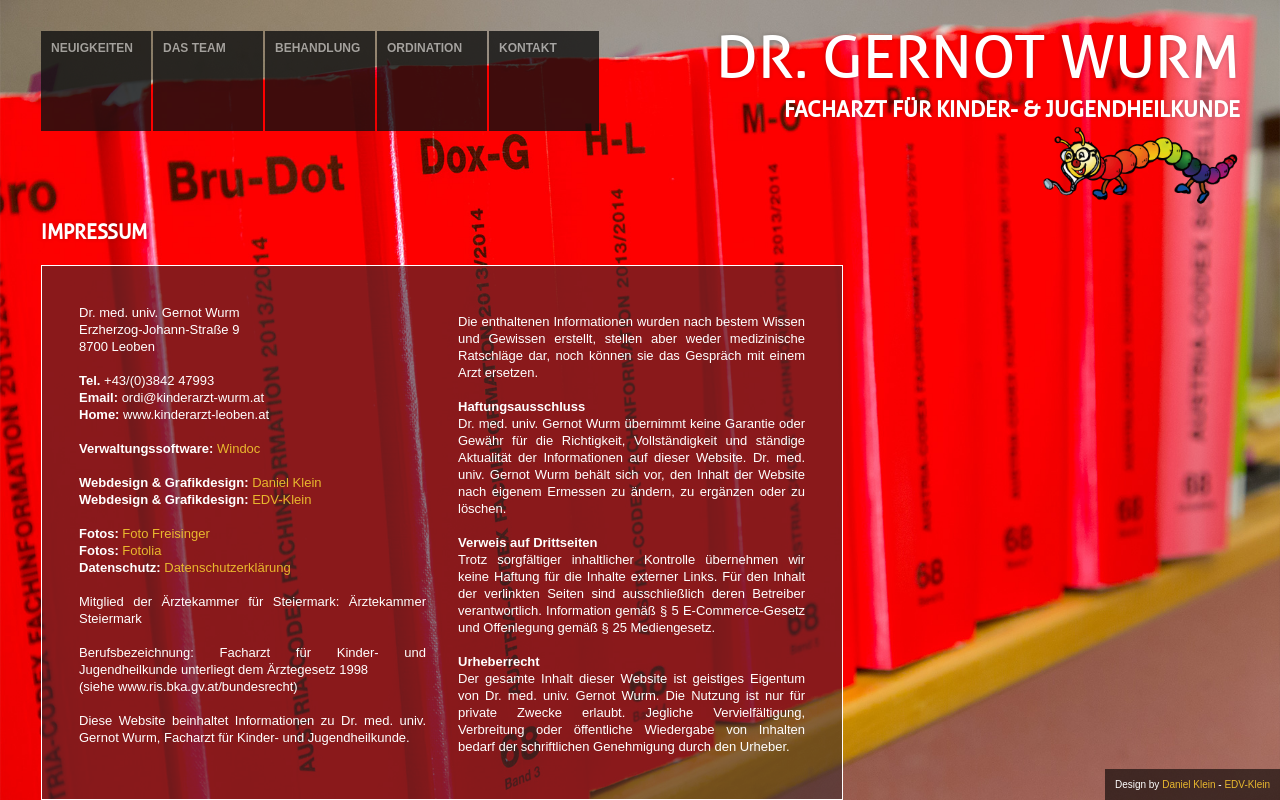 This screenshot has width=1280, height=800. I want to click on Foto Freisinger, so click(165, 533).